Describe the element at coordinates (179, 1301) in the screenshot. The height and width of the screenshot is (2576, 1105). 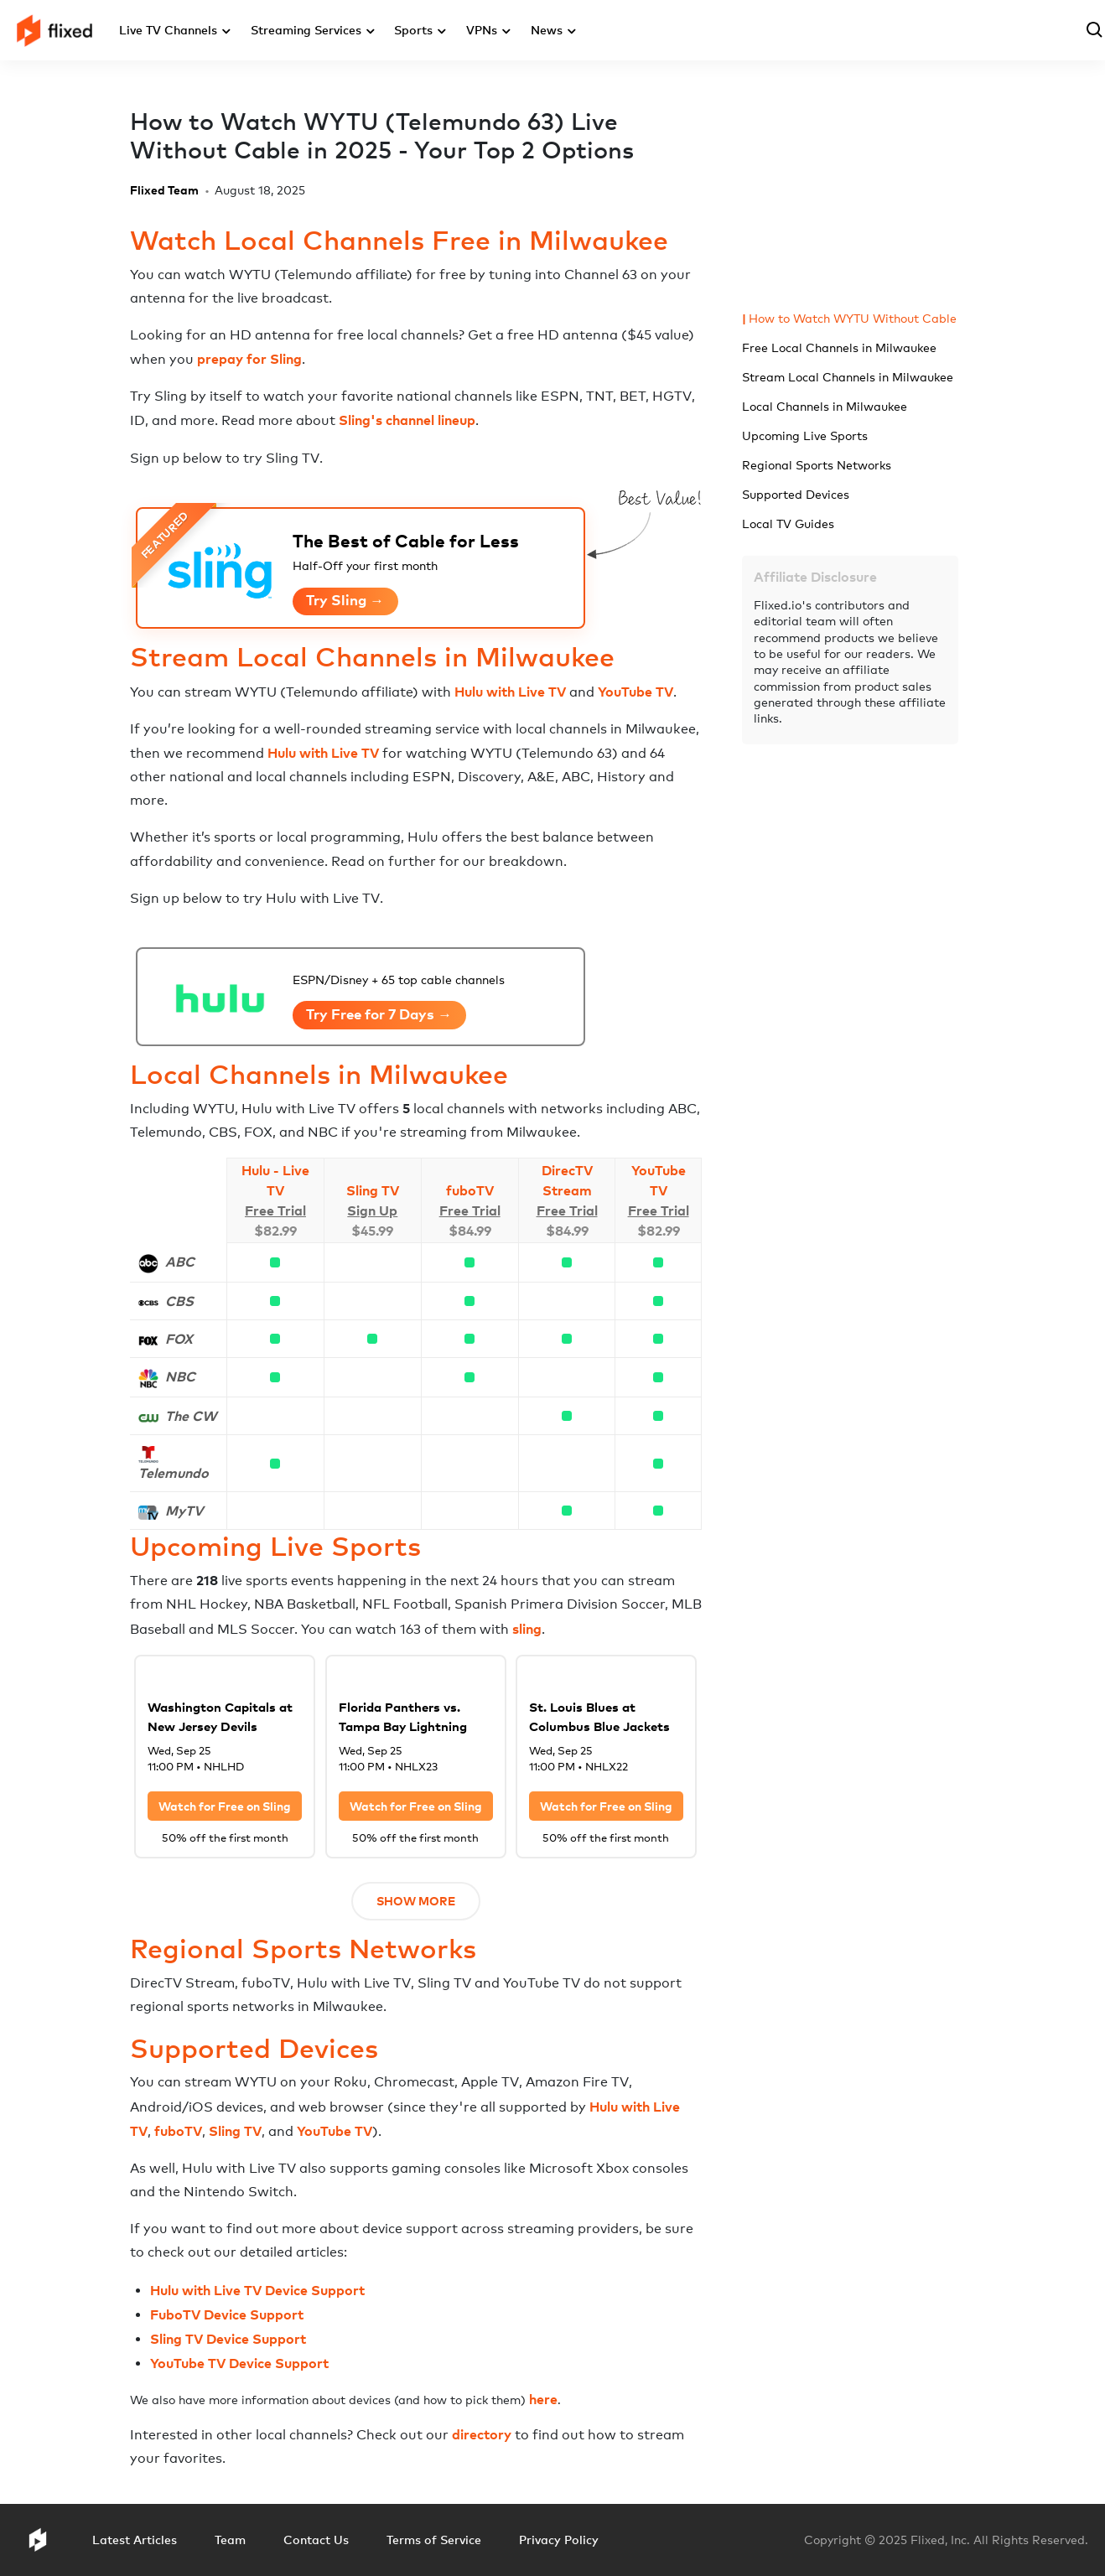
I see `CBS` at that location.